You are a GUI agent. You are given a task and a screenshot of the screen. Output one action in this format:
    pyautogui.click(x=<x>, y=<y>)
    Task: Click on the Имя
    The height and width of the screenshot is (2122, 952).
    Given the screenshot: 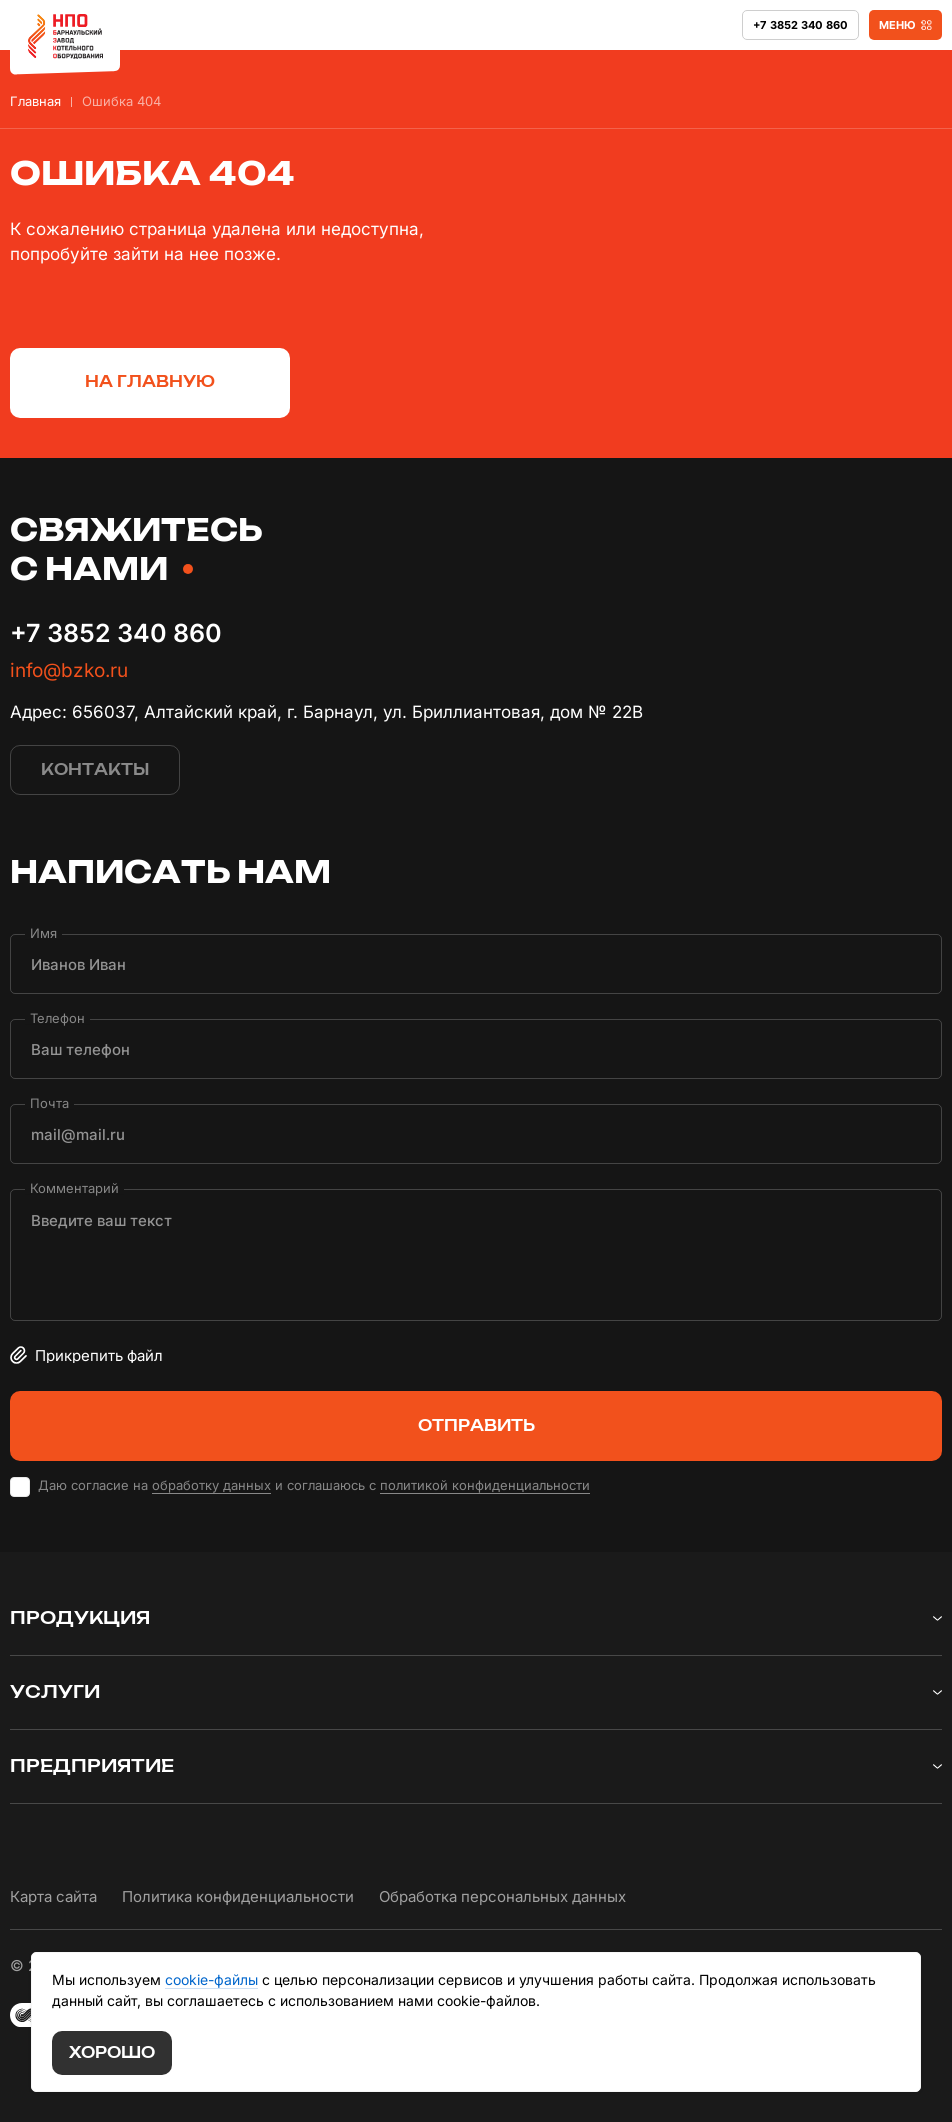 What is the action you would take?
    pyautogui.click(x=43, y=933)
    